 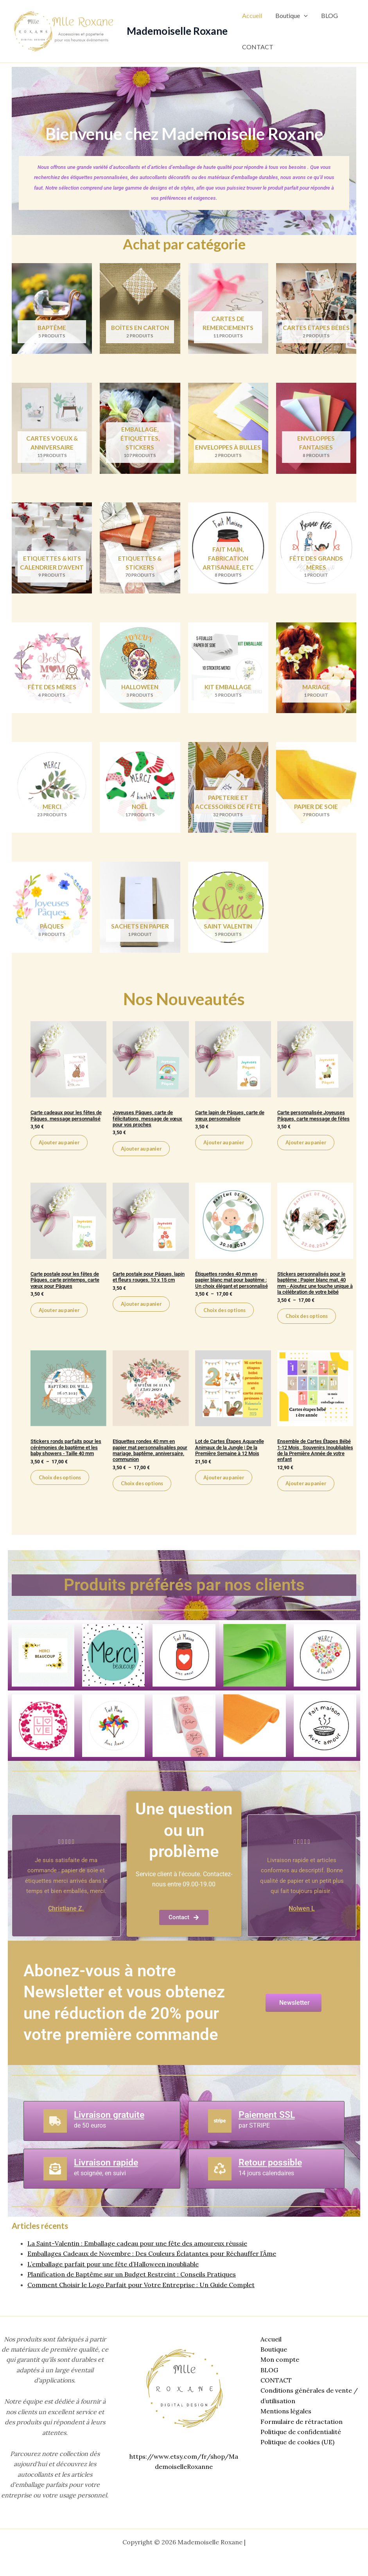 I want to click on L’emballage parfait pour une fête d’Halloween inoubliable, so click(x=113, y=2280).